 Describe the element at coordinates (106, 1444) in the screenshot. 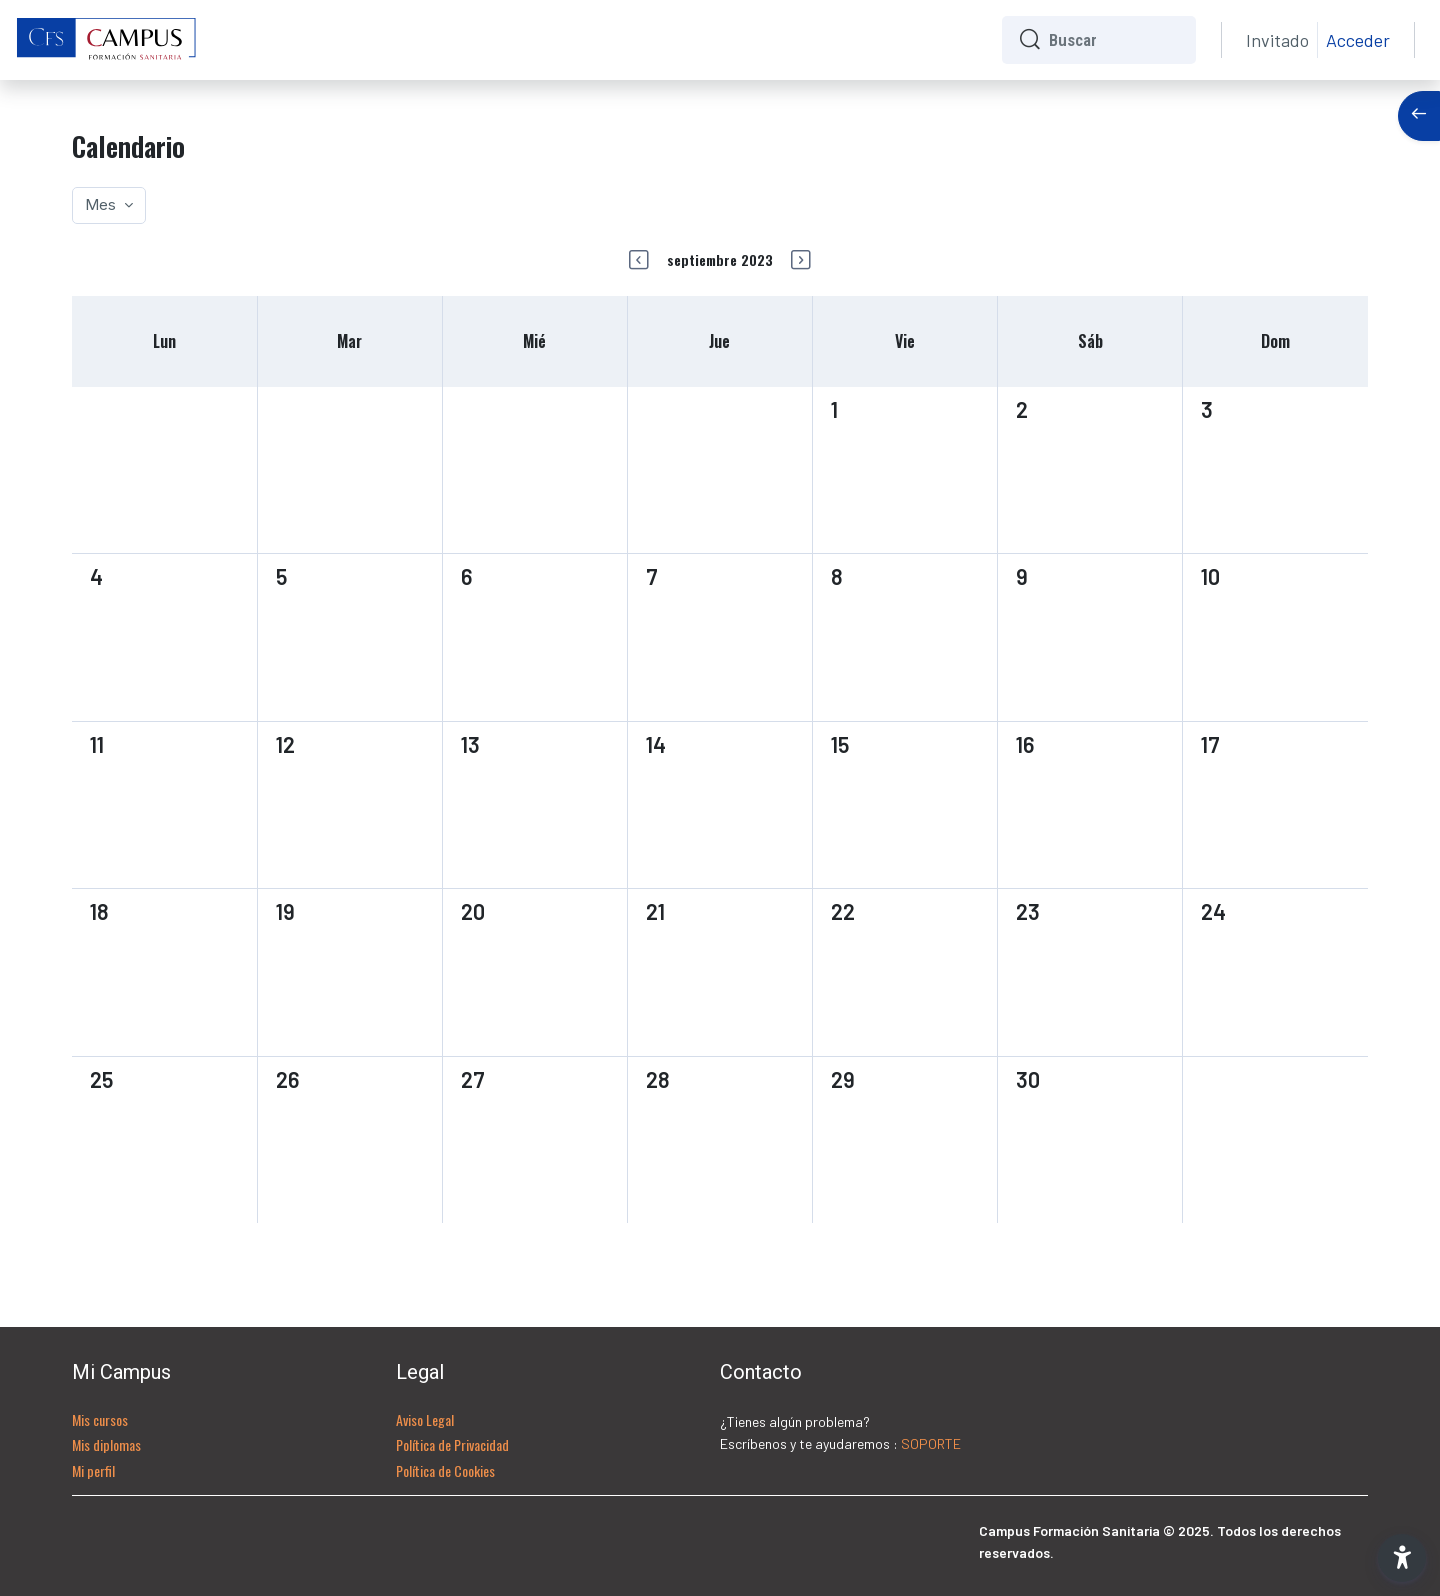

I see `Mis diplomas` at that location.